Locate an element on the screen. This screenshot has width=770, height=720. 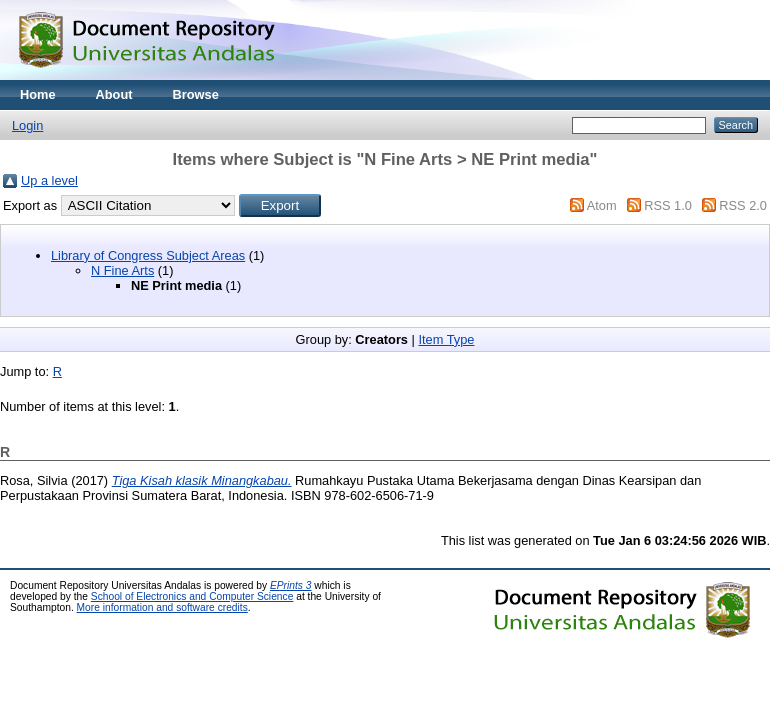
Up a level is located at coordinates (49, 180).